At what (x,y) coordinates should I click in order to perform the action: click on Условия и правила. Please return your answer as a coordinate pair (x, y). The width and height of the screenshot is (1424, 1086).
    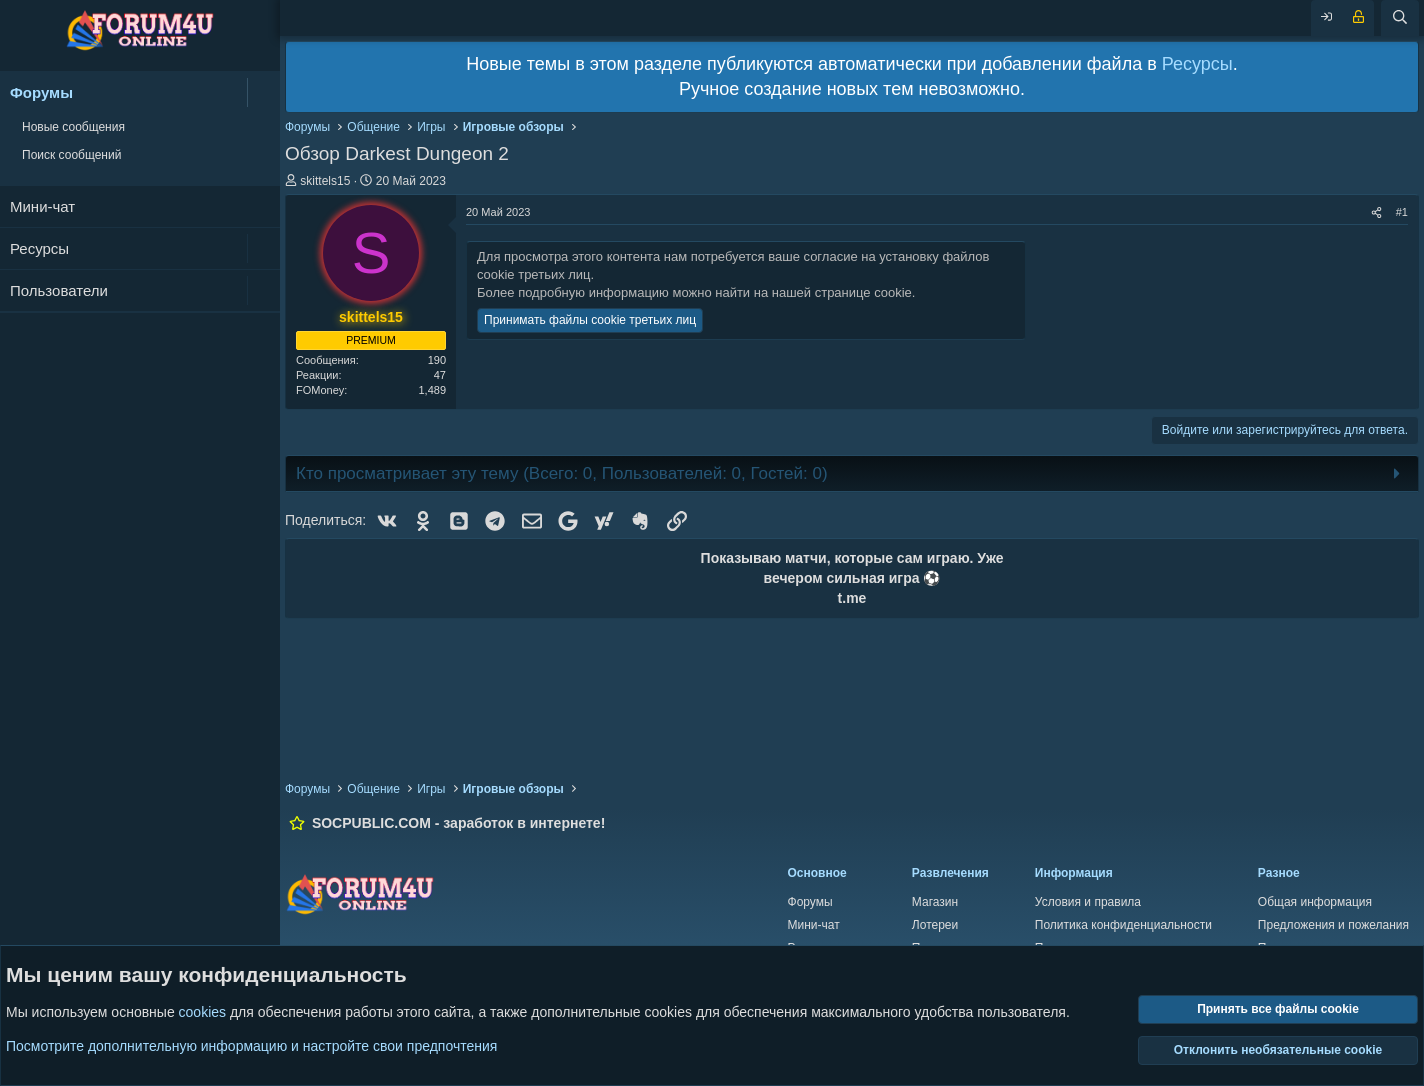
    Looking at the image, I should click on (1088, 902).